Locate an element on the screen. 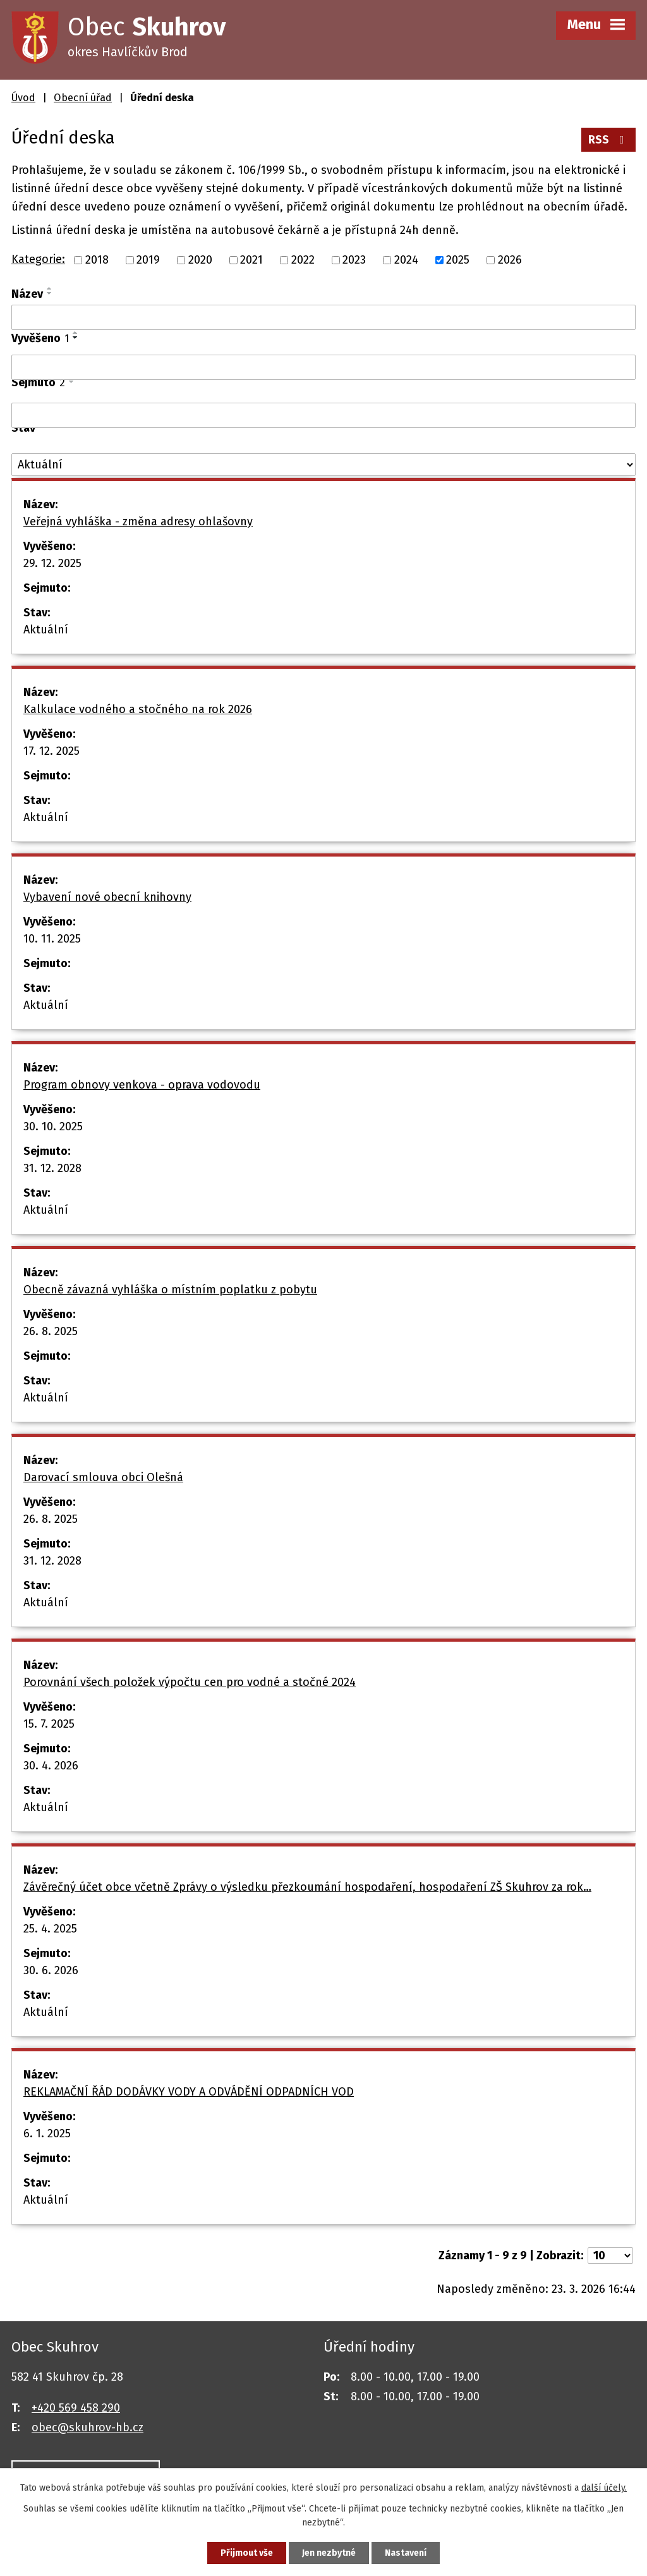 The height and width of the screenshot is (2576, 647). 17. 12. 2025 is located at coordinates (51, 751).